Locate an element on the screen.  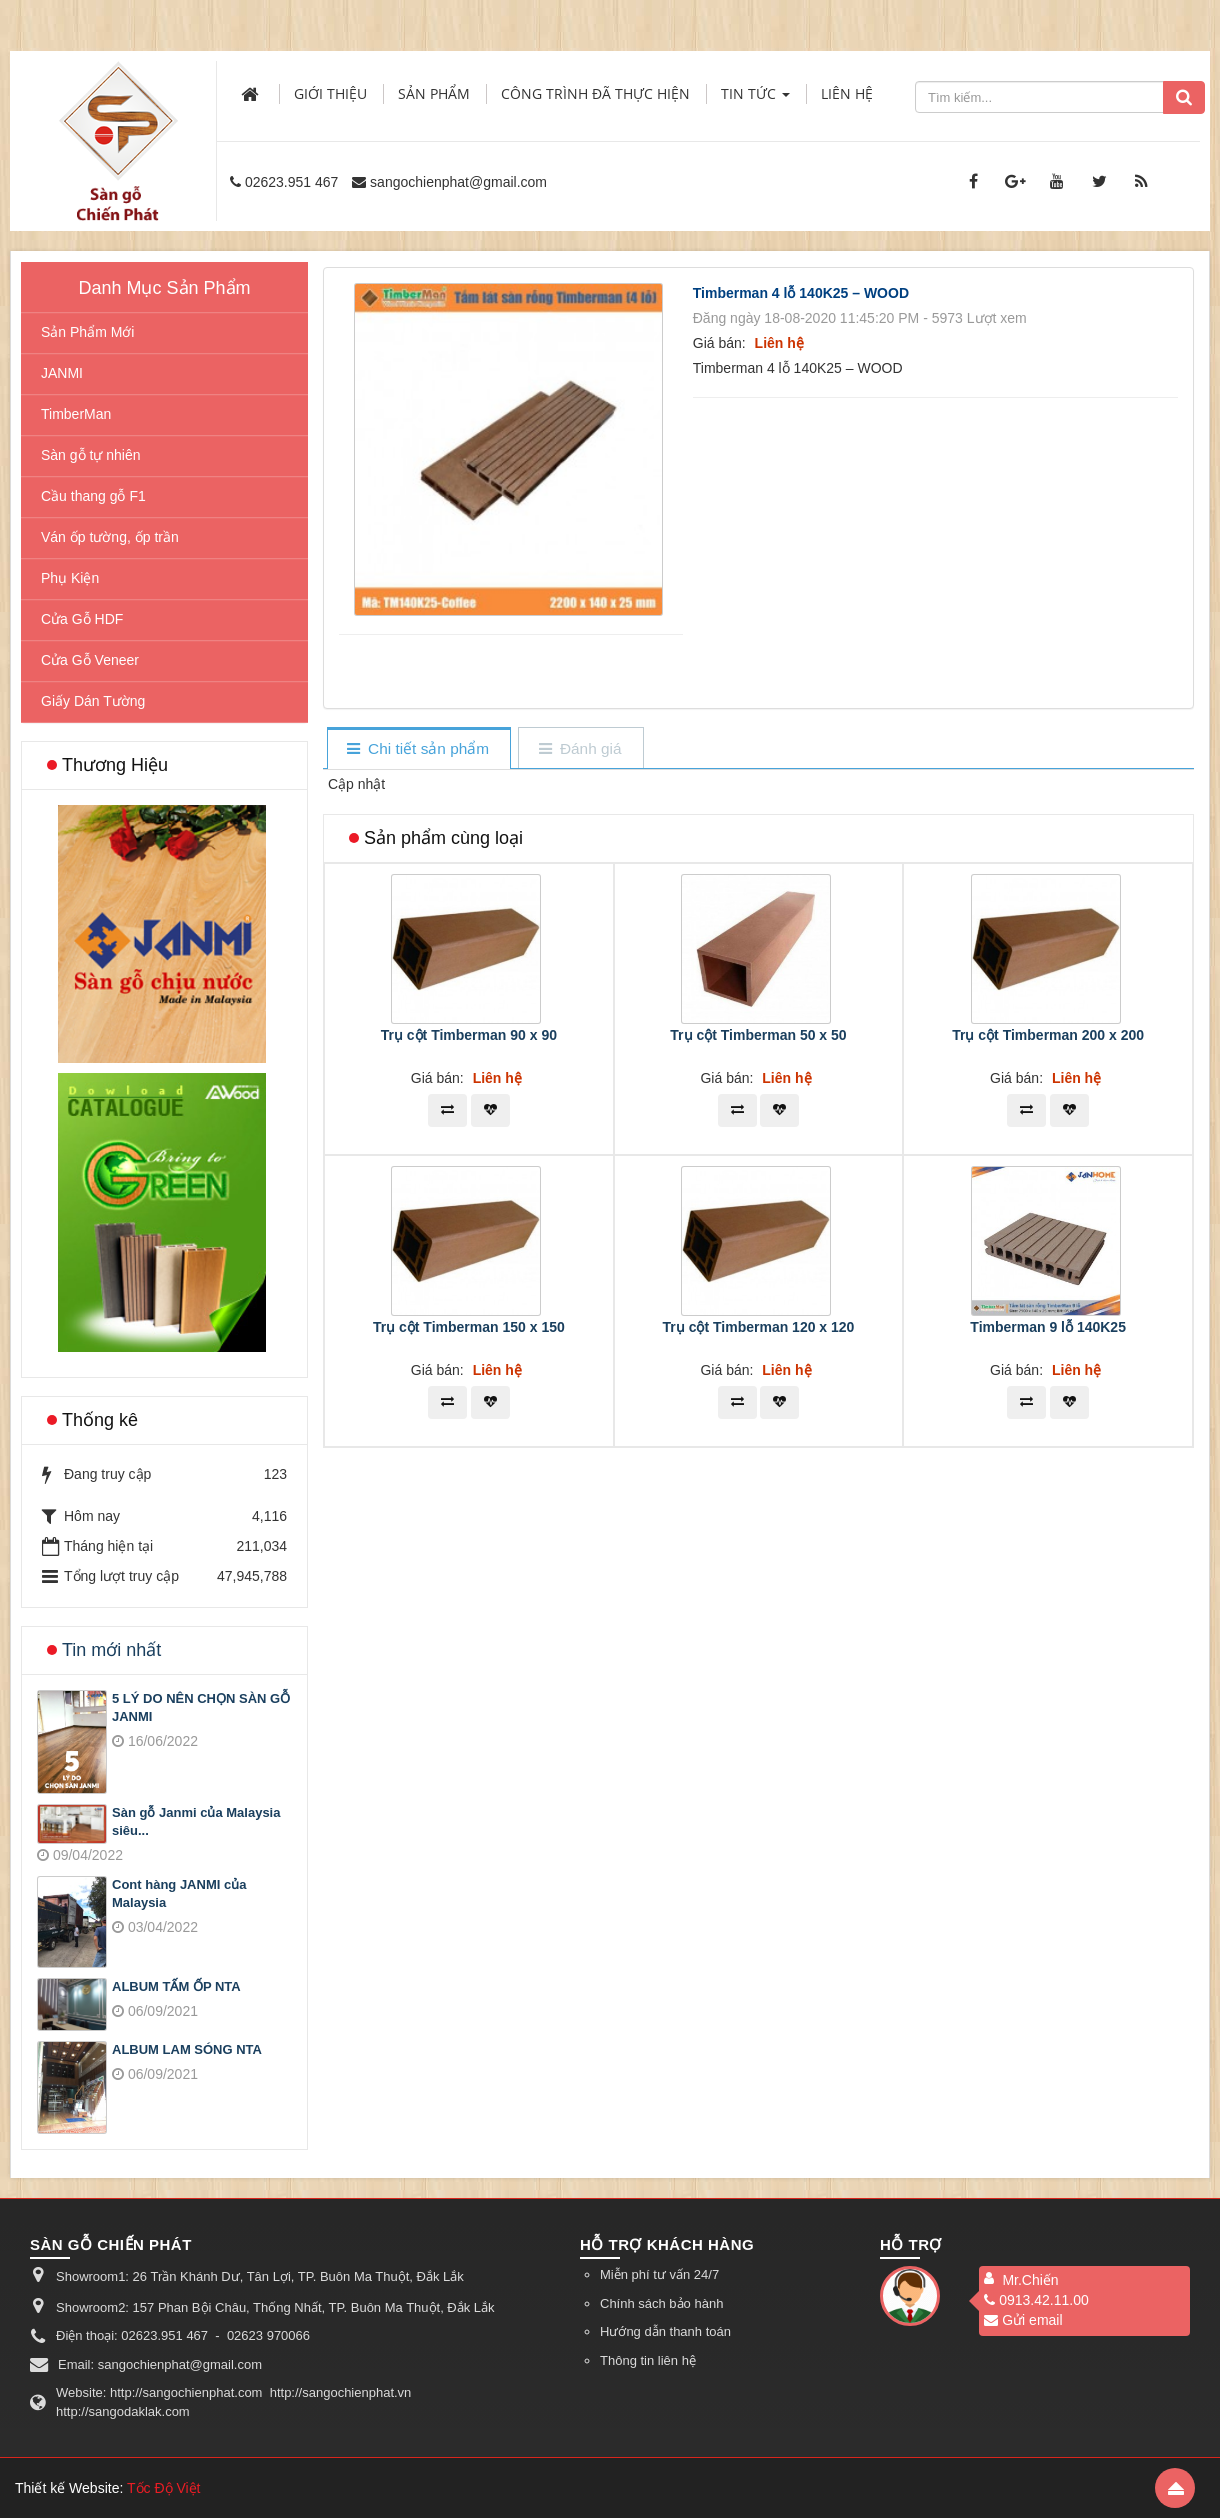
Chính sách bảo hành is located at coordinates (661, 2303).